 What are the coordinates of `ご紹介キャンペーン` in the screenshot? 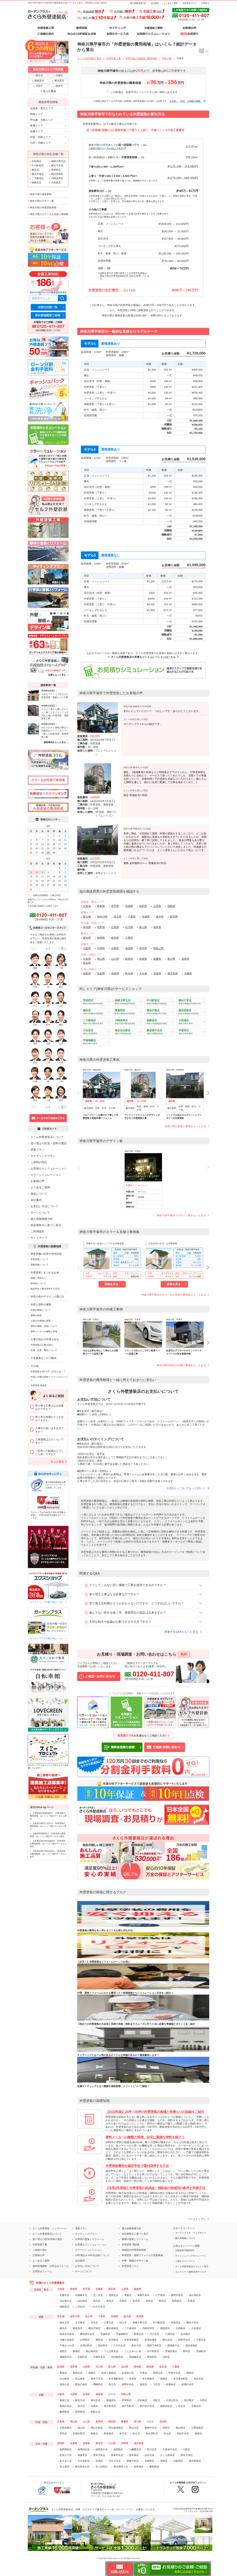 It's located at (185, 2261).